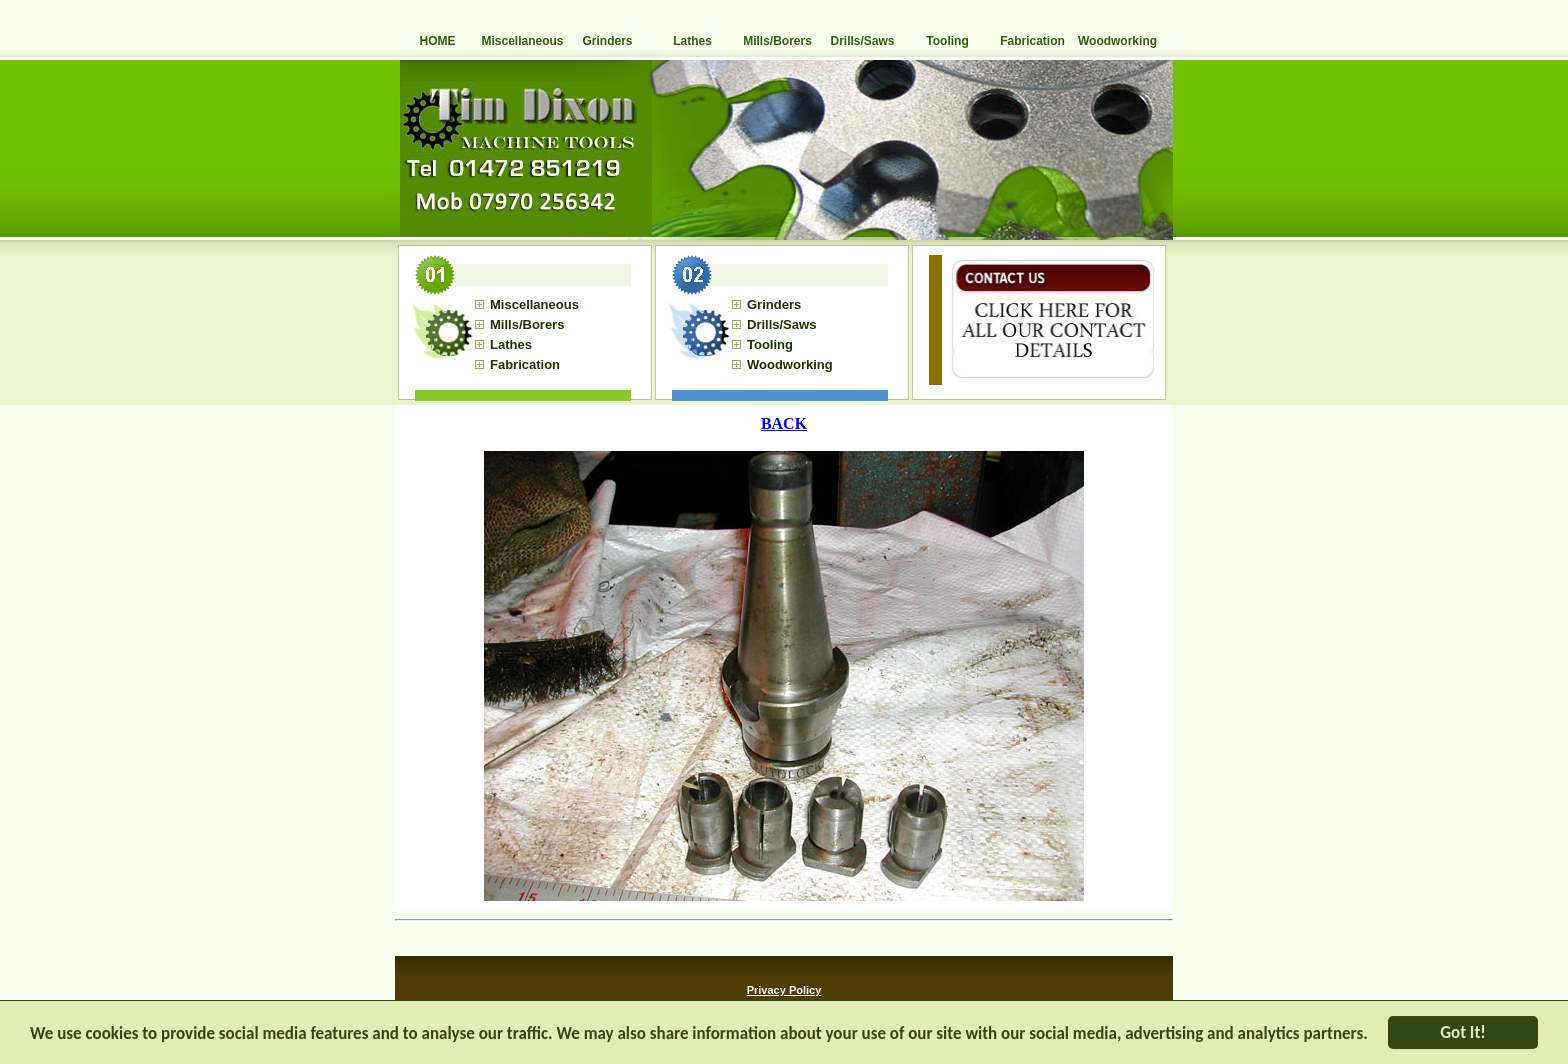  Describe the element at coordinates (784, 990) in the screenshot. I see `Privacy Policy` at that location.